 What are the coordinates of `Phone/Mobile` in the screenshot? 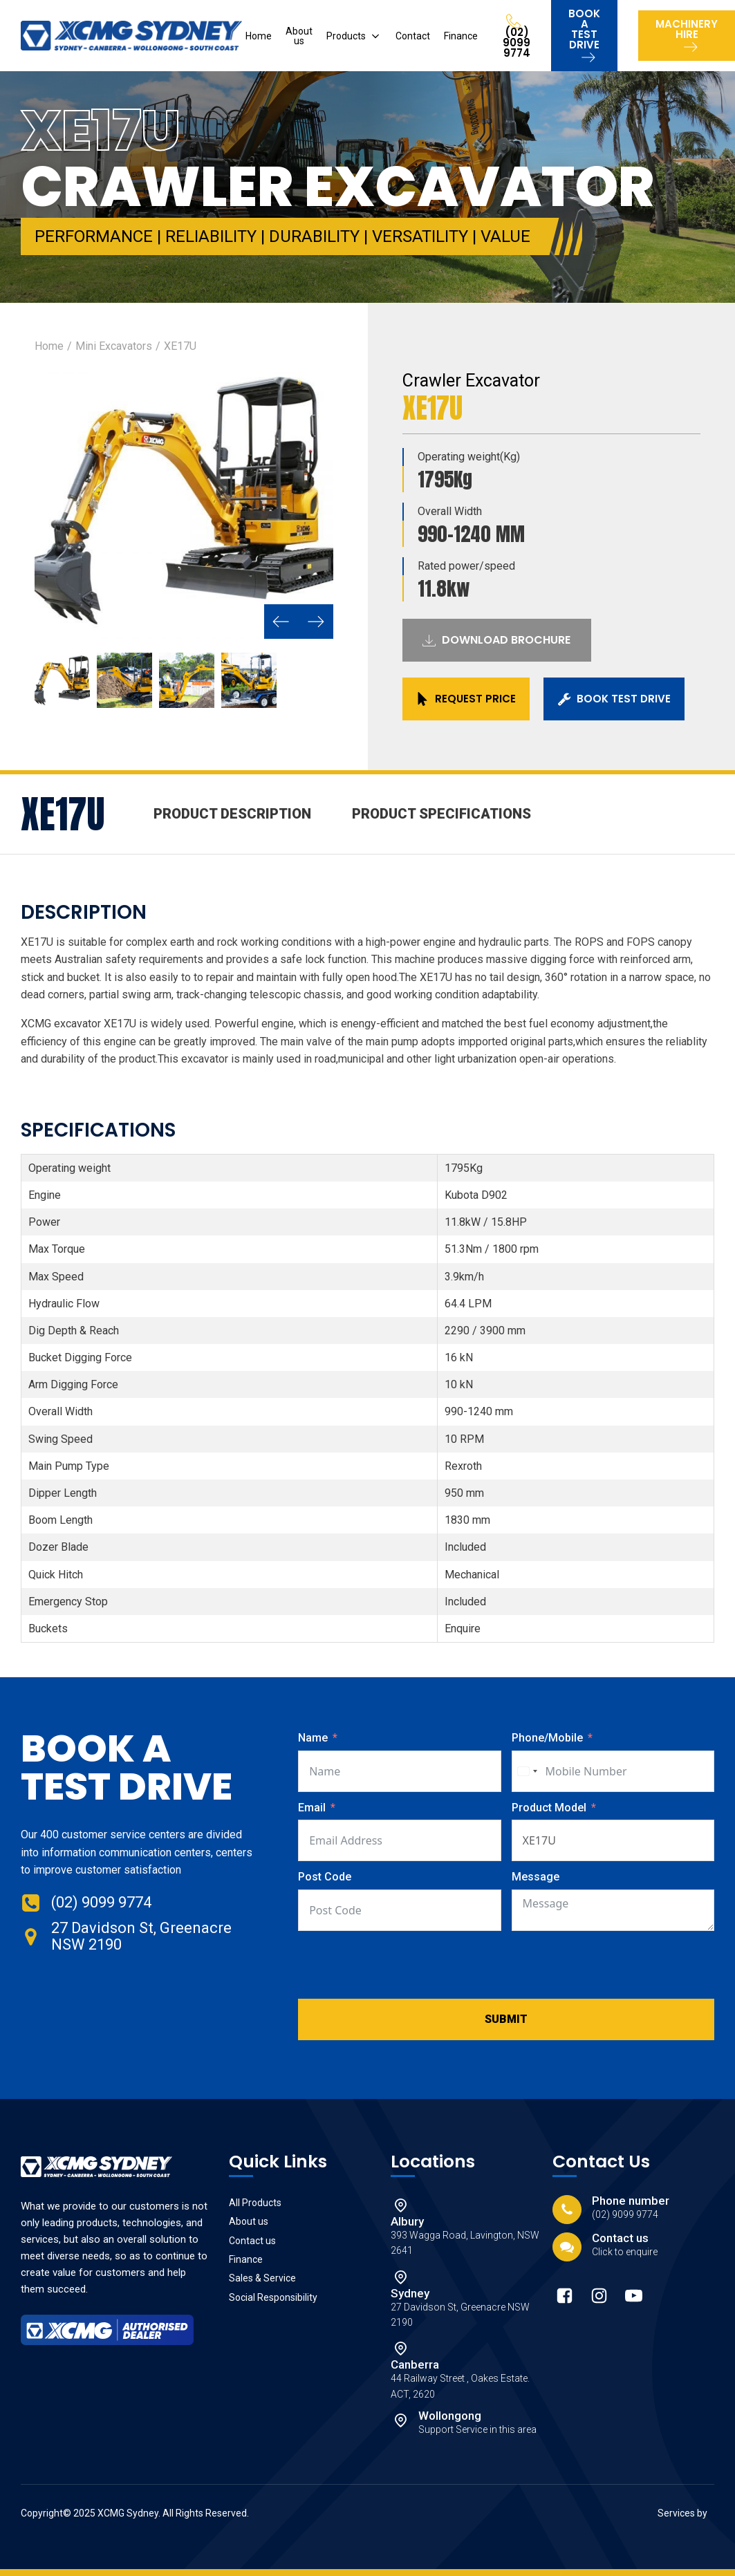 It's located at (547, 1737).